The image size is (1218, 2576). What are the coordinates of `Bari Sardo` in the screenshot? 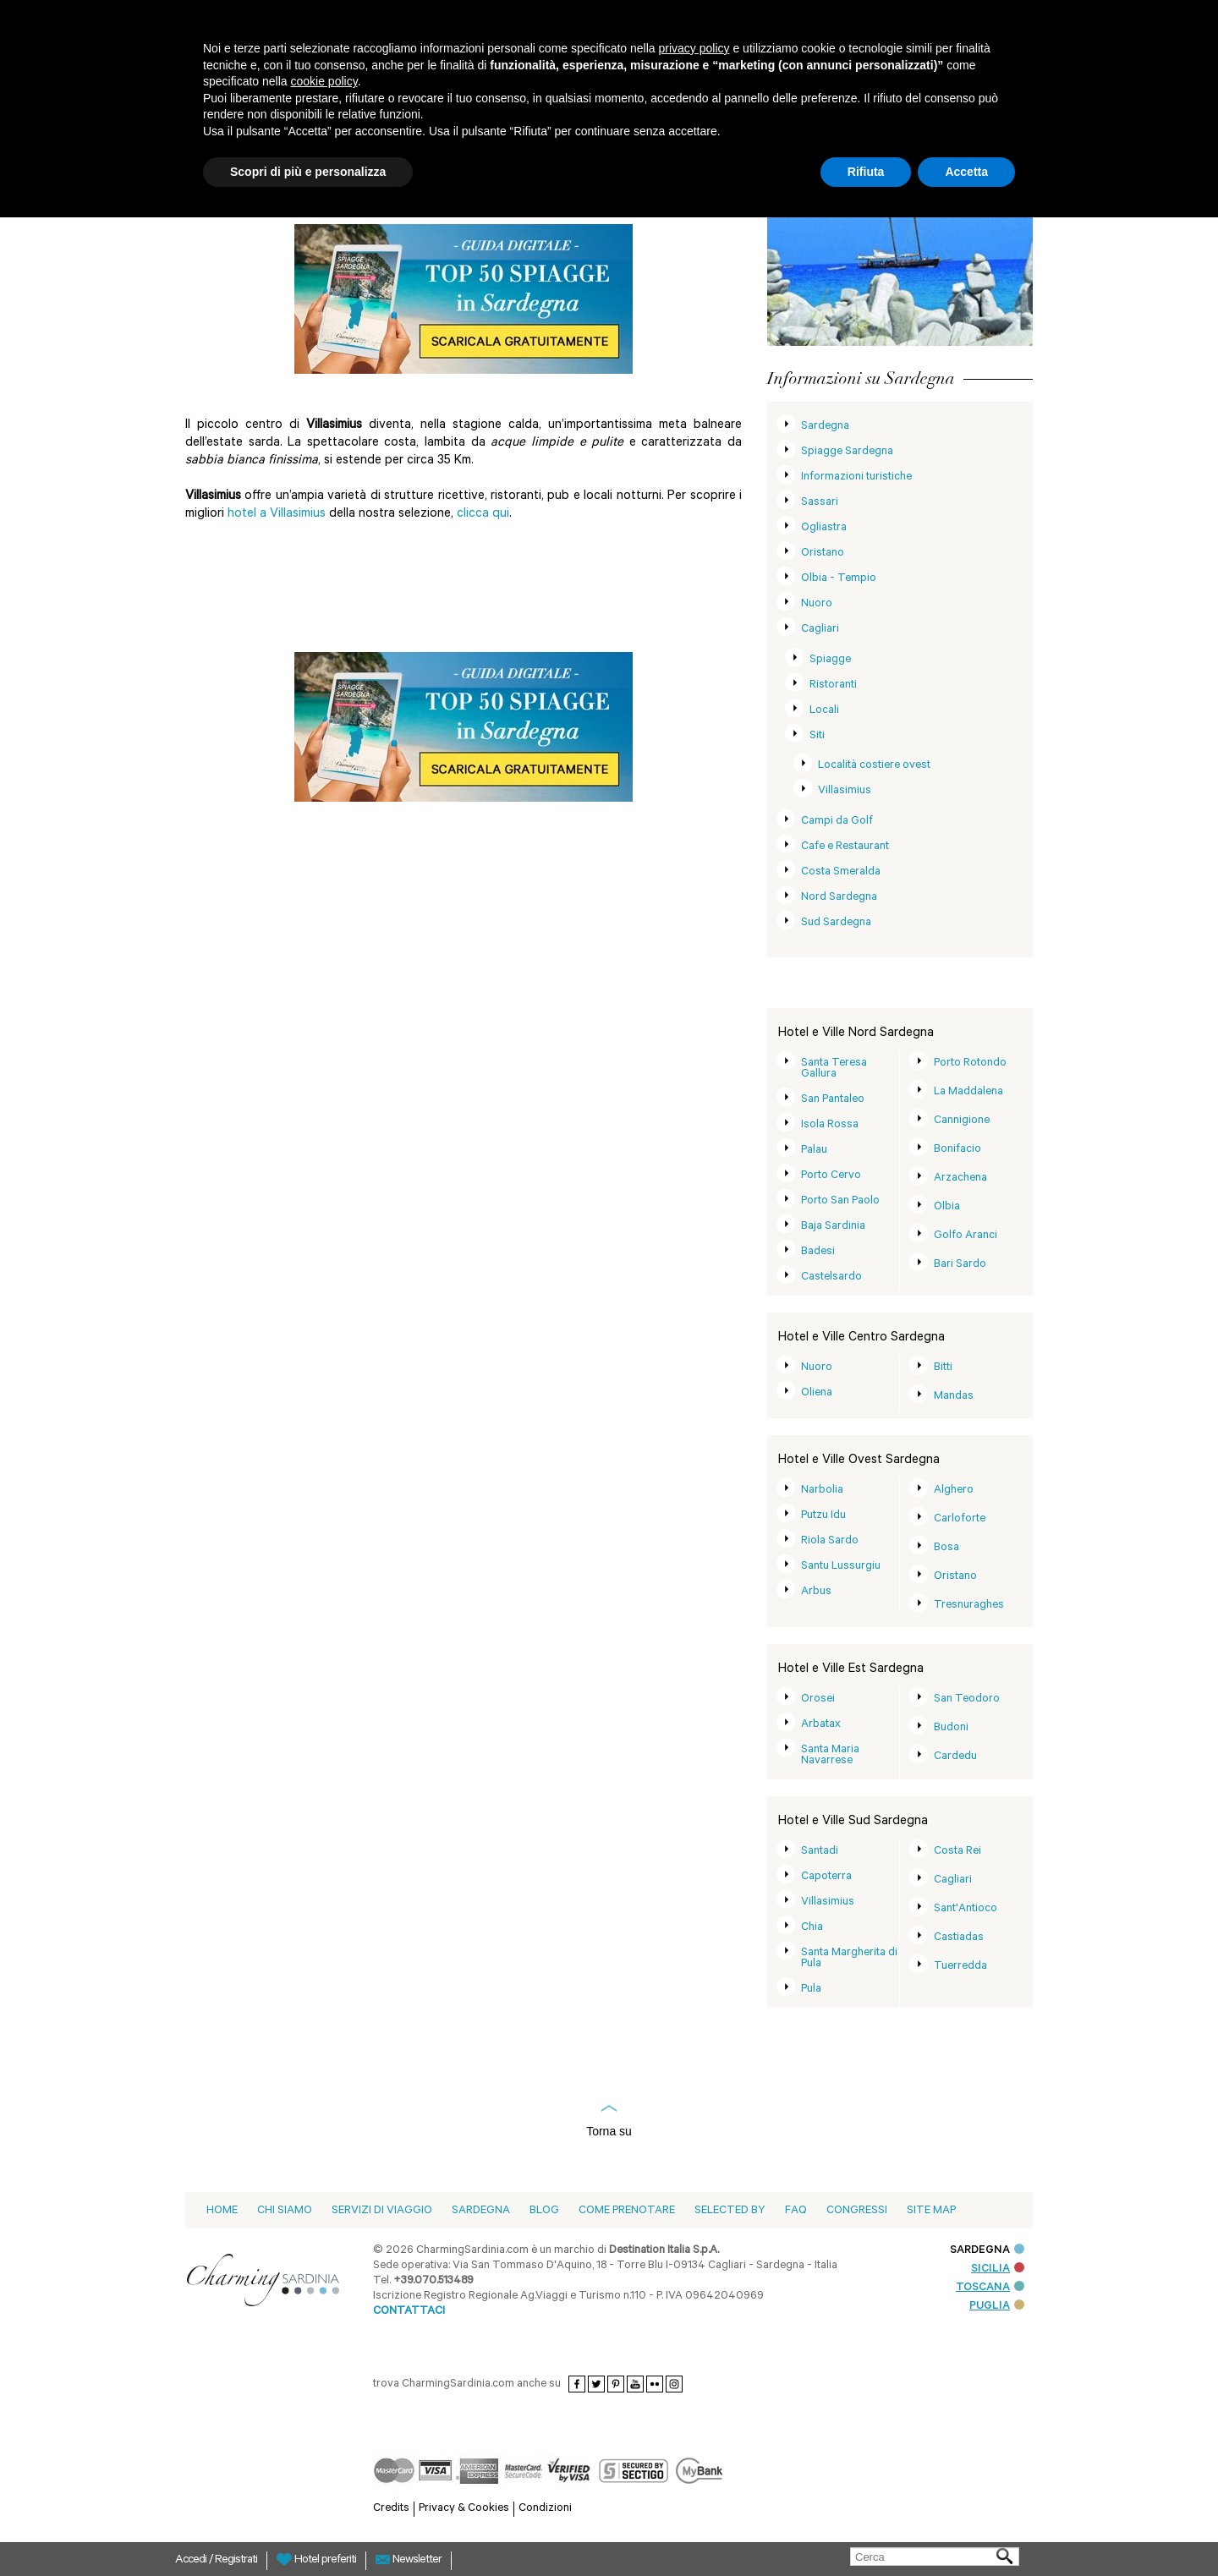 It's located at (960, 1264).